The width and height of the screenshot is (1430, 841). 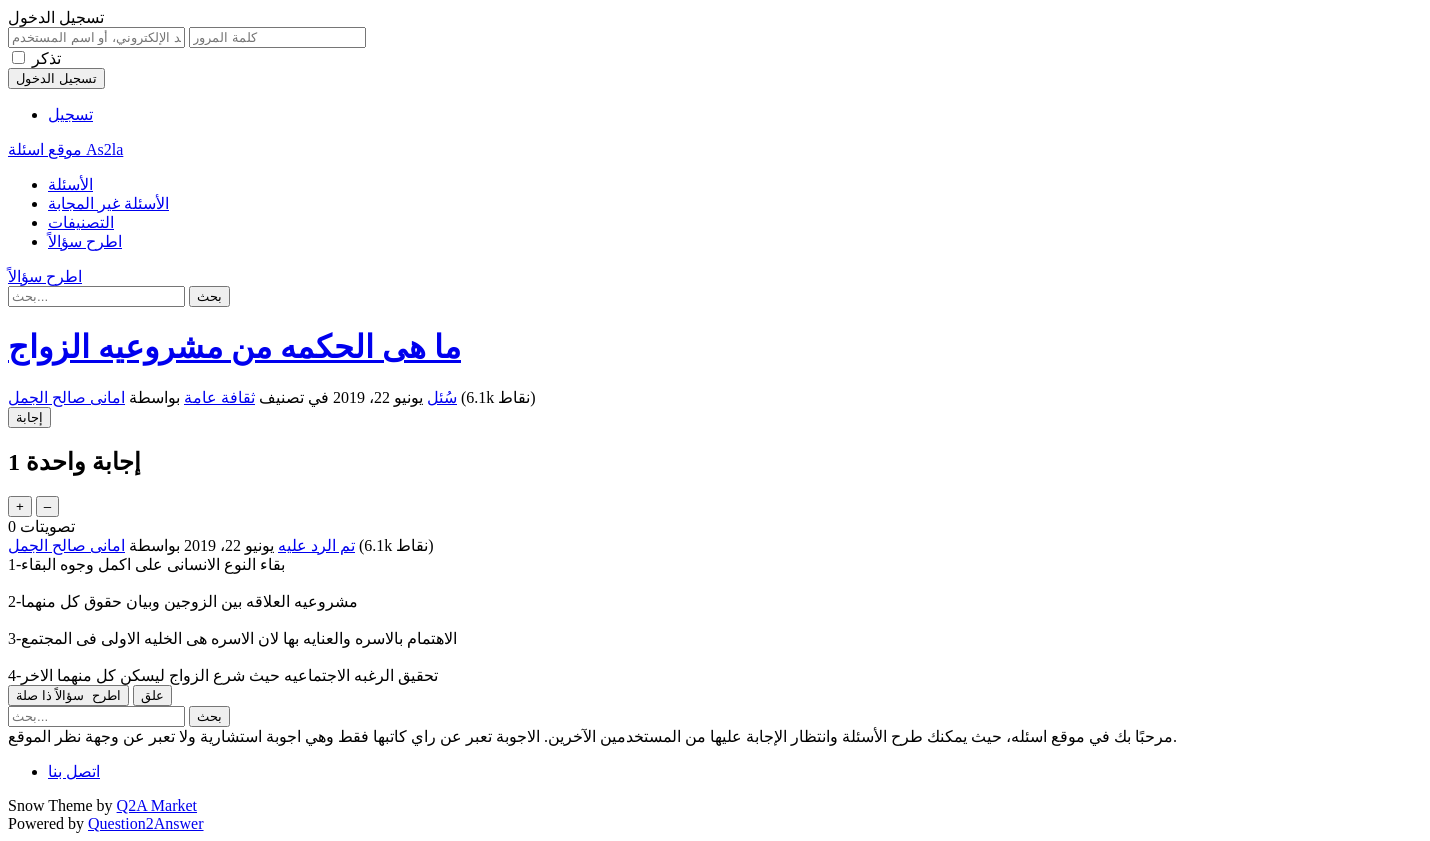 I want to click on الأسئلة غير المجابة, so click(x=108, y=203).